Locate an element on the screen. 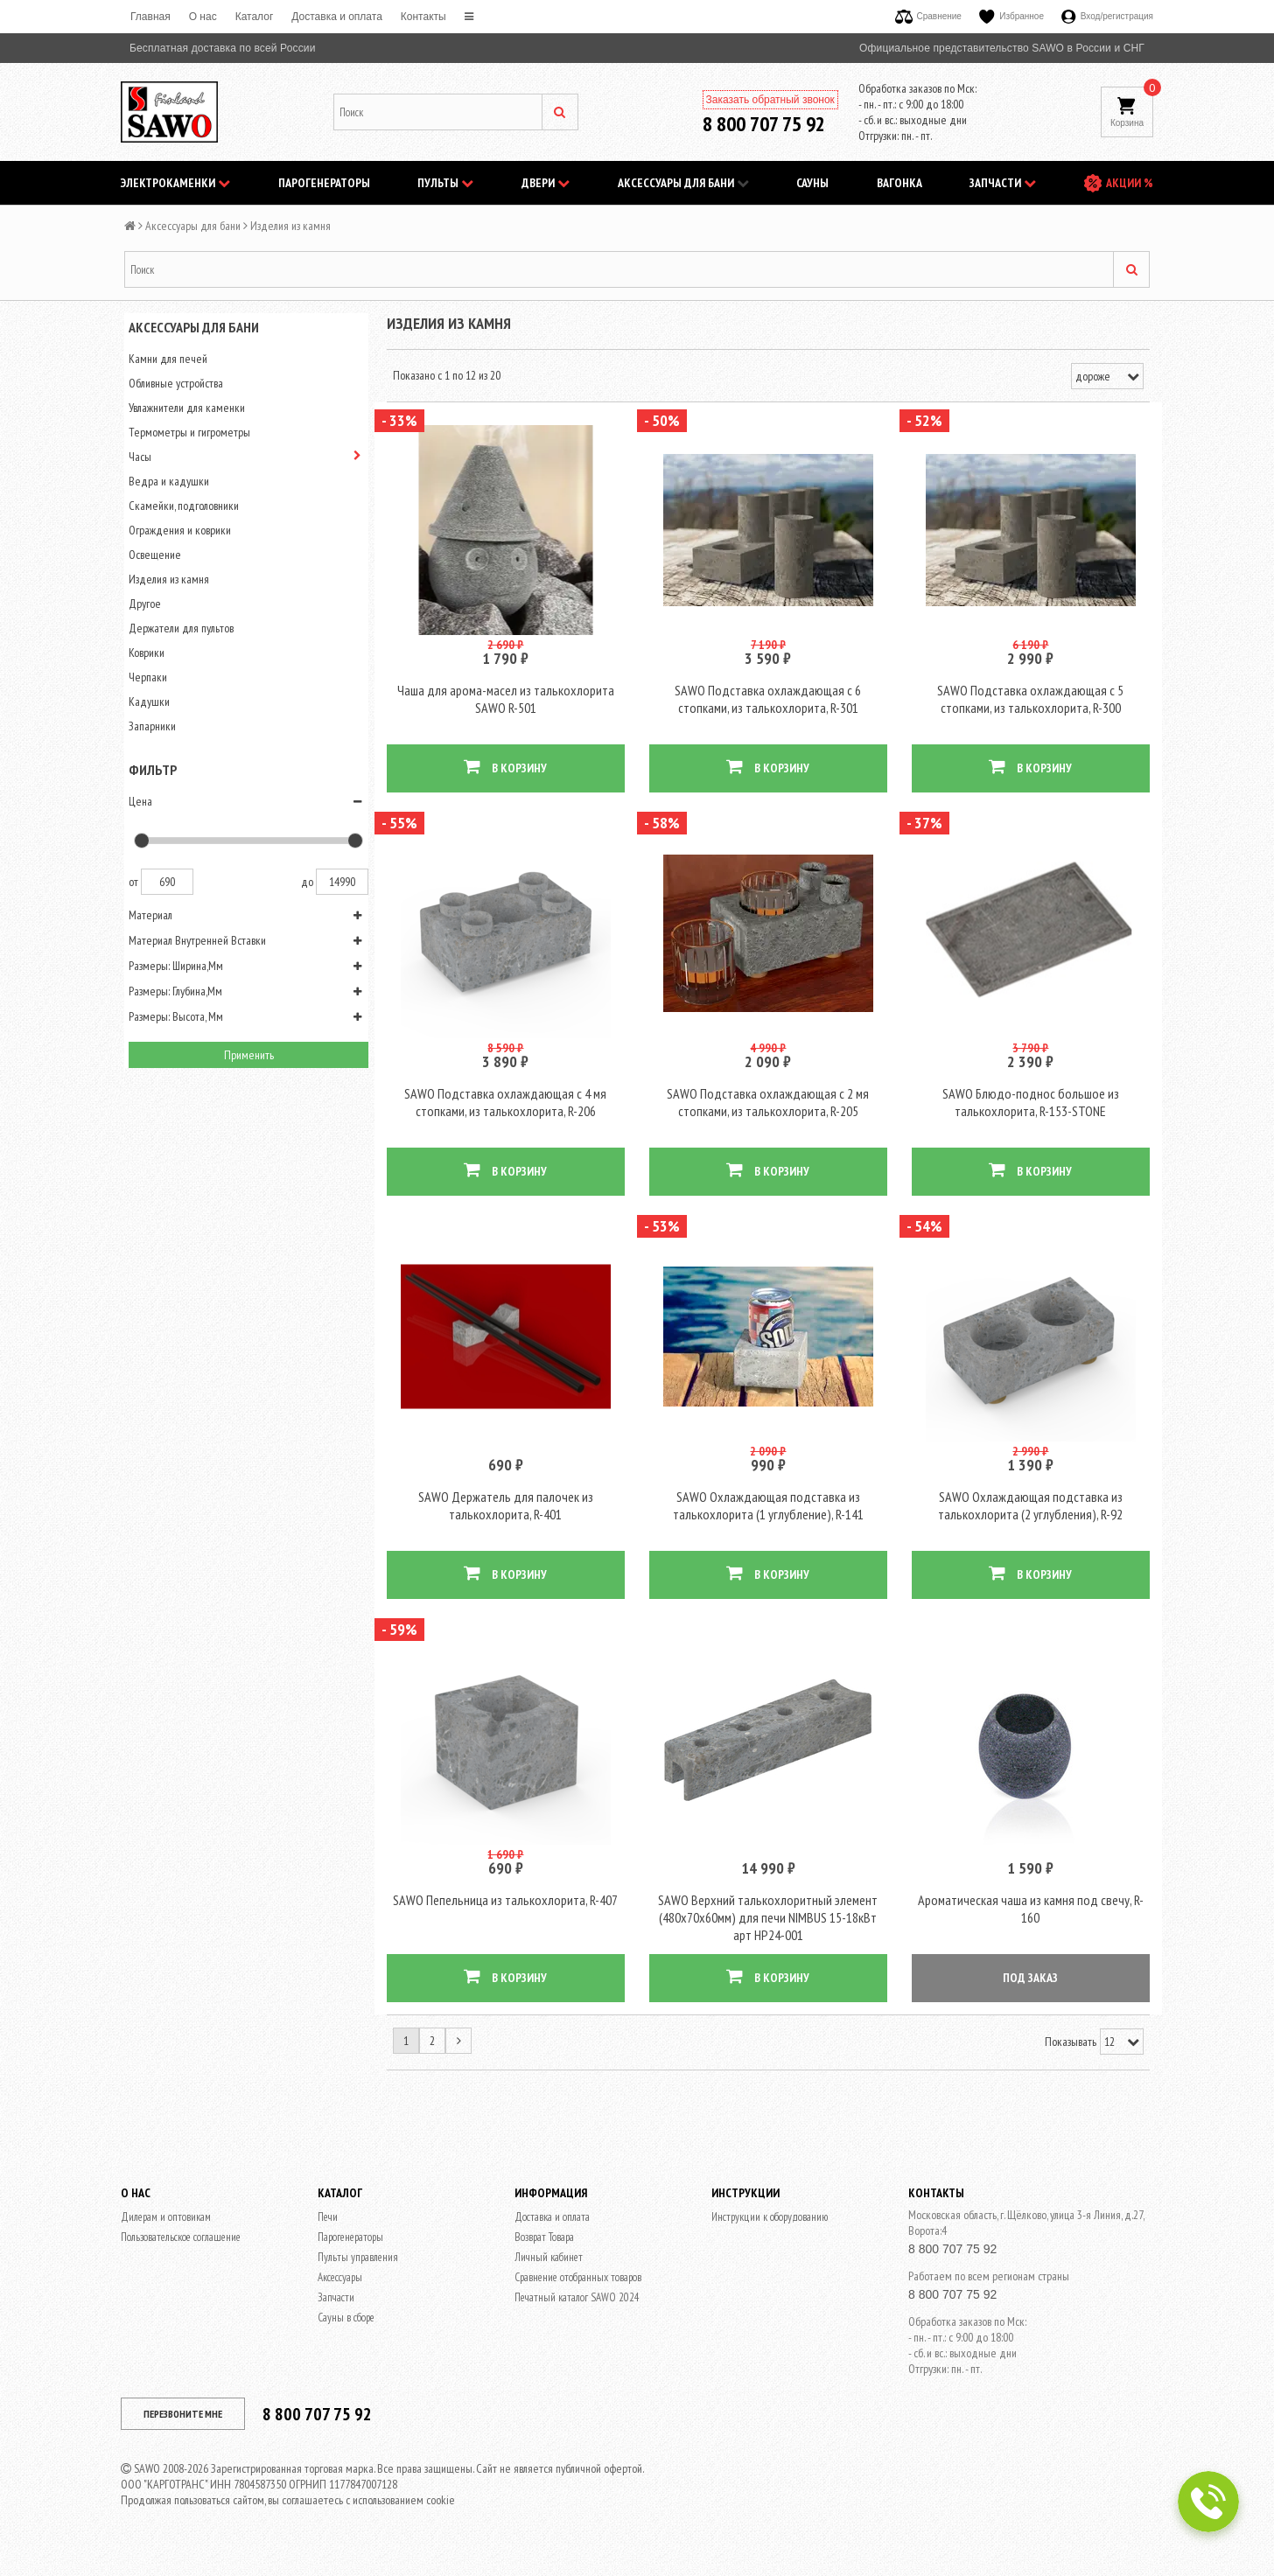  Каталог is located at coordinates (254, 16).